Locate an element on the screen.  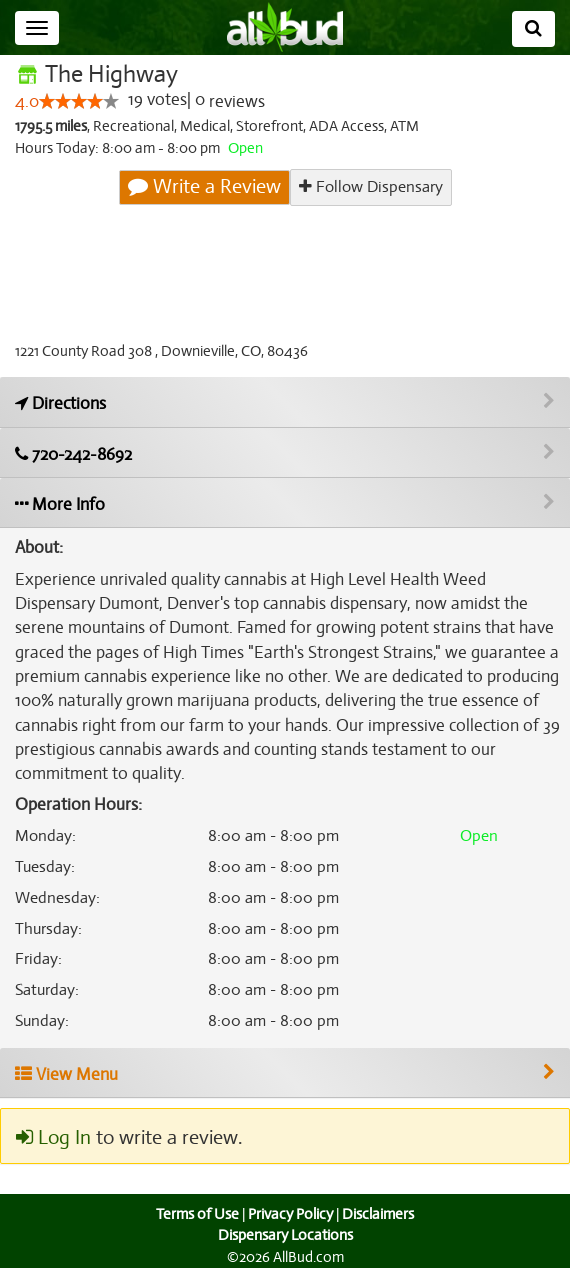
Privacy Policy is located at coordinates (290, 1214).